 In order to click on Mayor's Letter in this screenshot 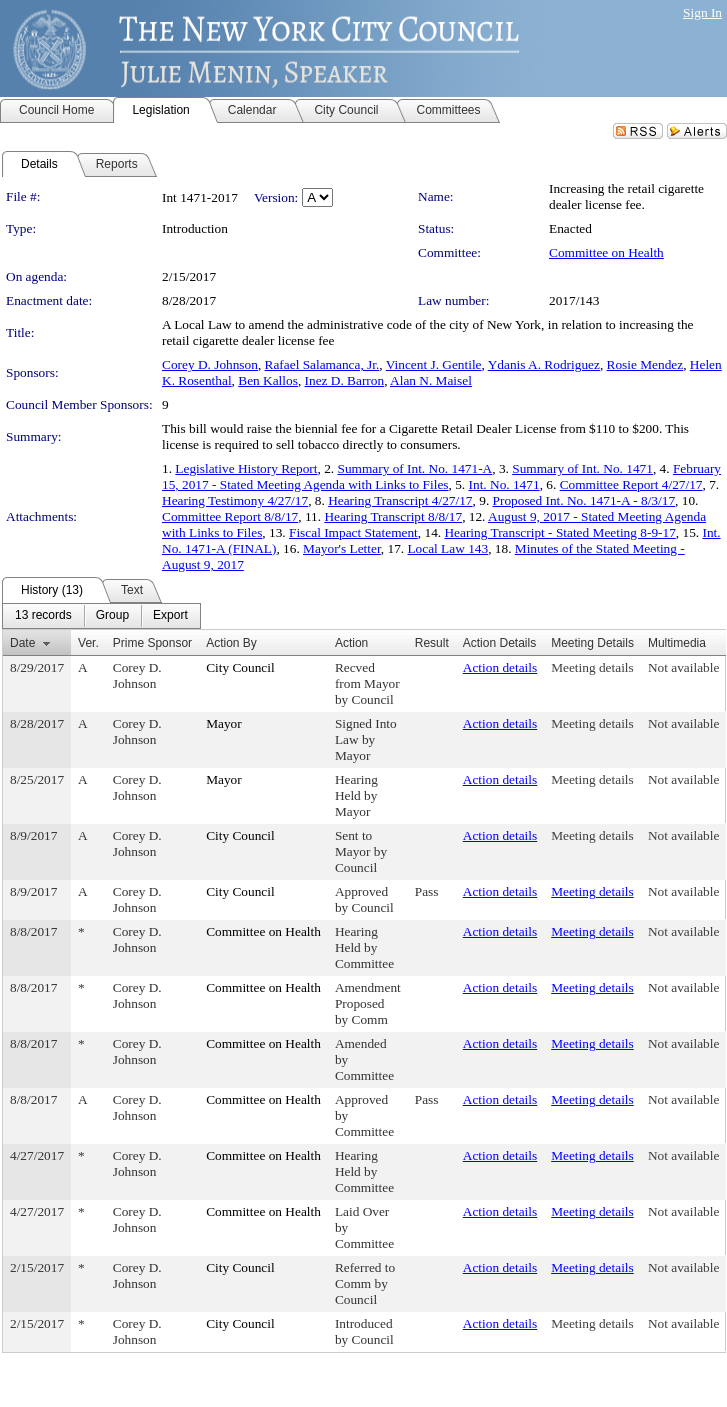, I will do `click(342, 548)`.